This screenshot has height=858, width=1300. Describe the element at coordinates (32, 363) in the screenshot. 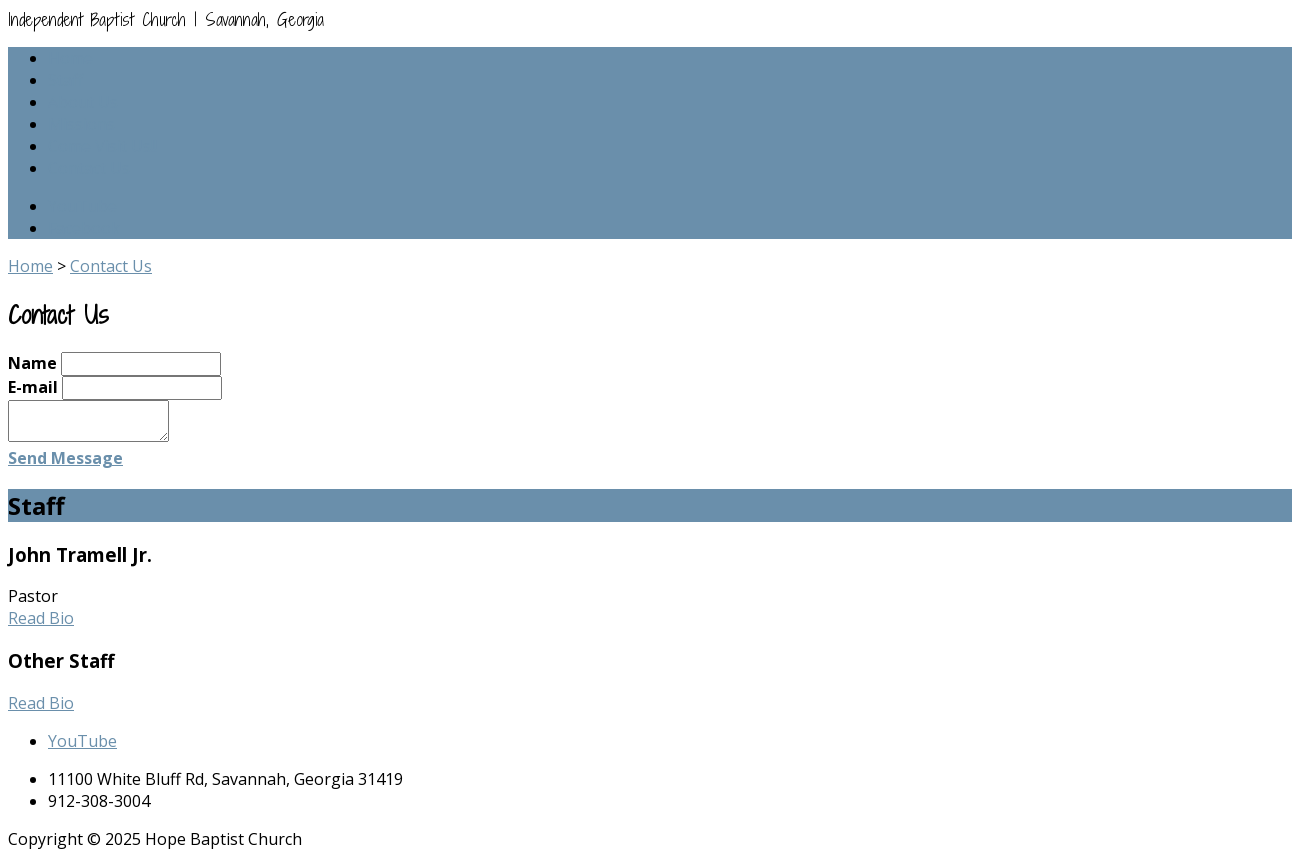

I see `Name` at that location.